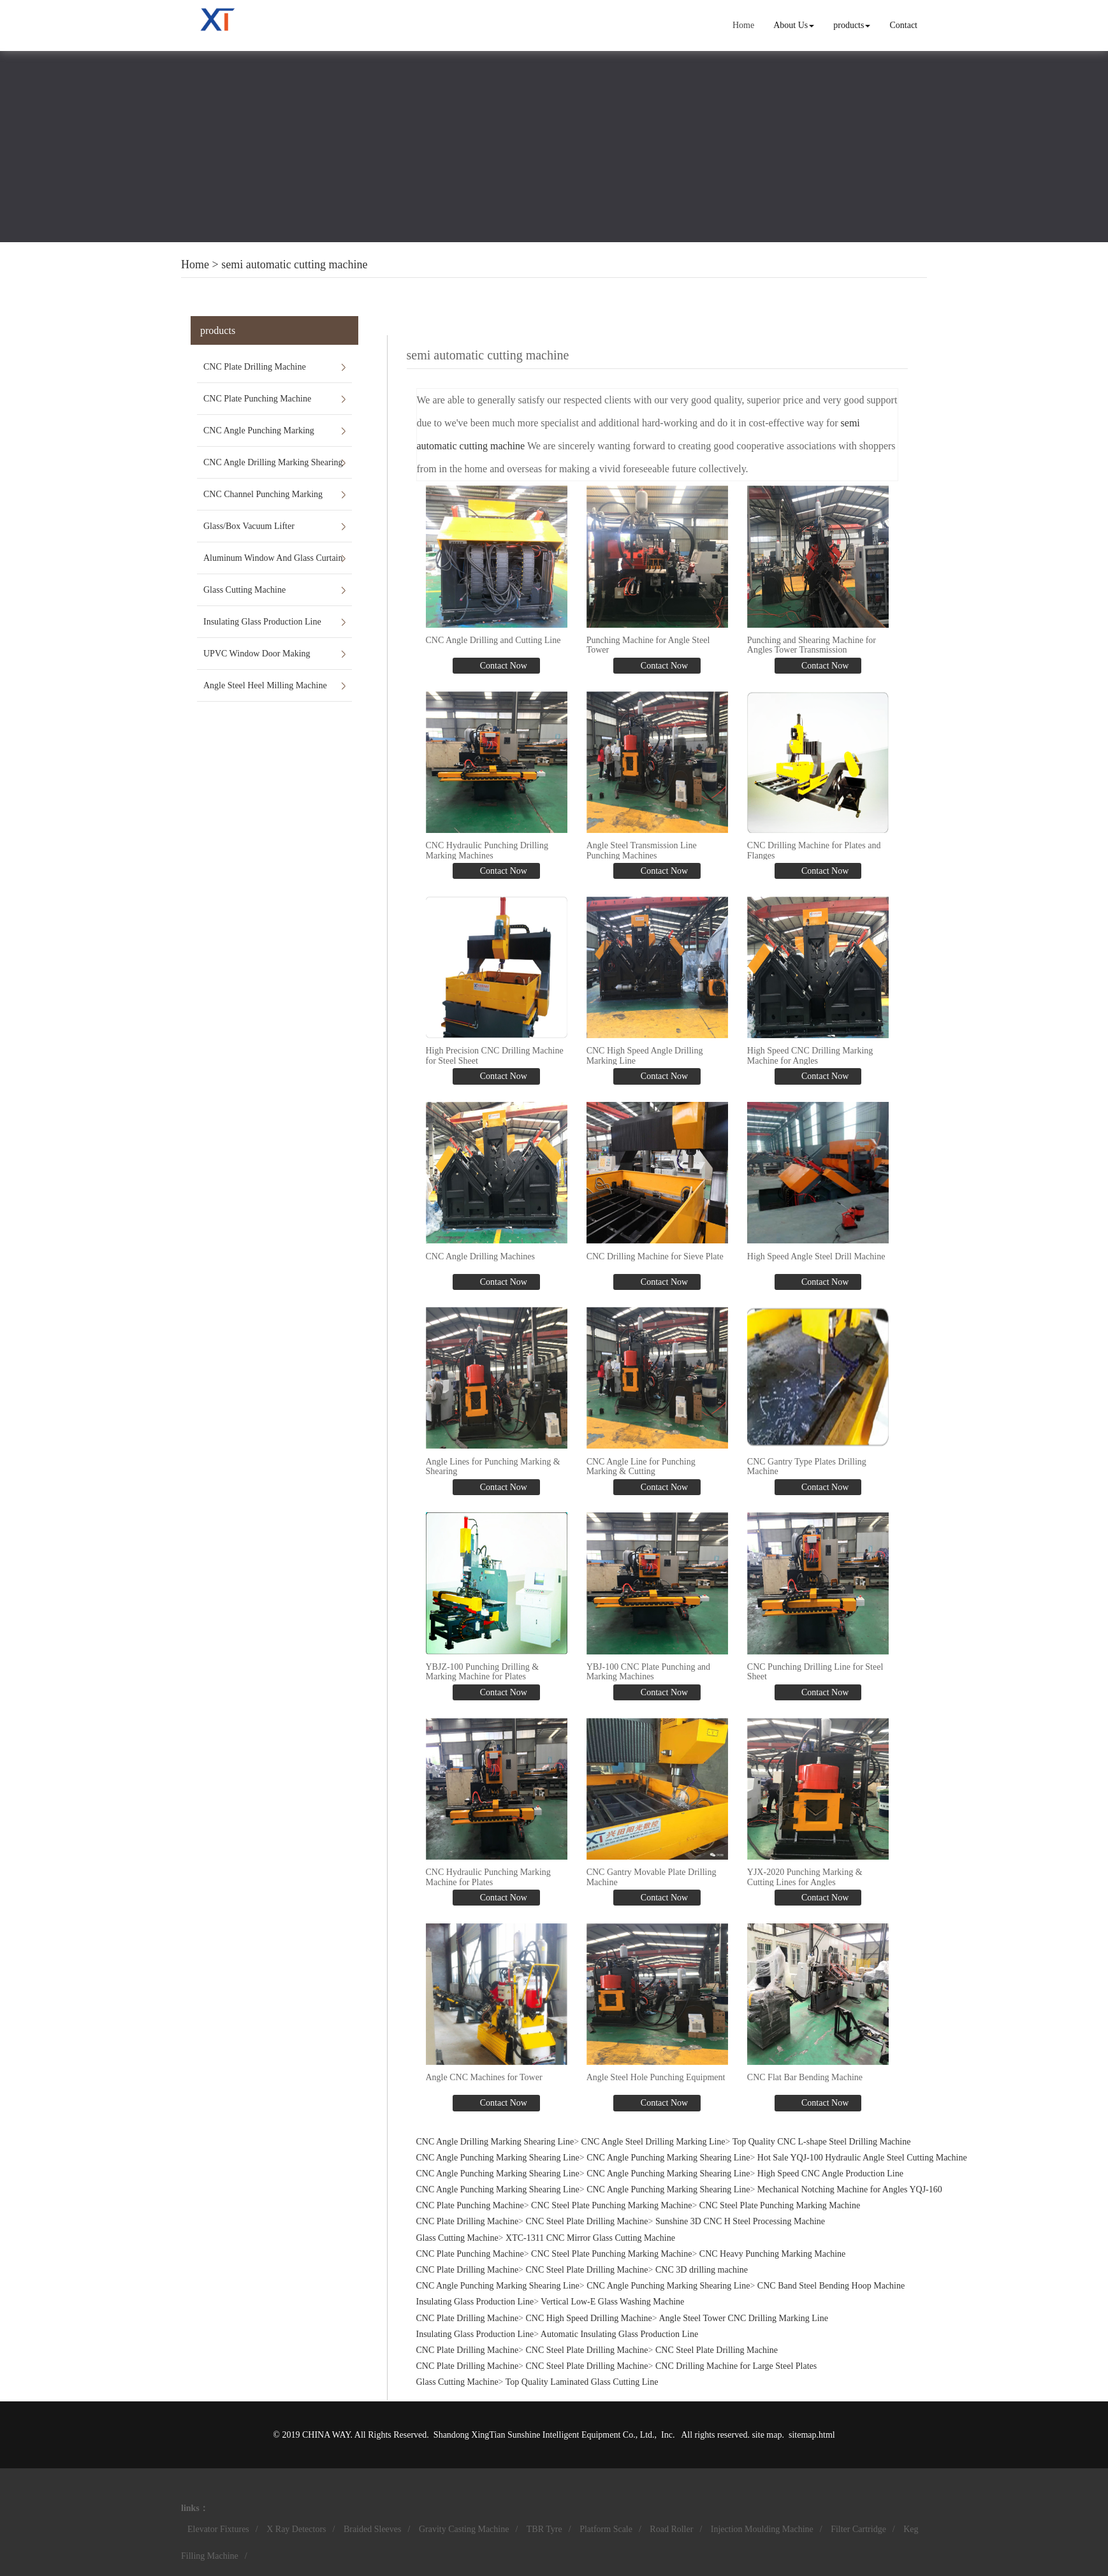 This screenshot has height=2576, width=1108. What do you see at coordinates (218, 2529) in the screenshot?
I see `Elevator Fixtures` at bounding box center [218, 2529].